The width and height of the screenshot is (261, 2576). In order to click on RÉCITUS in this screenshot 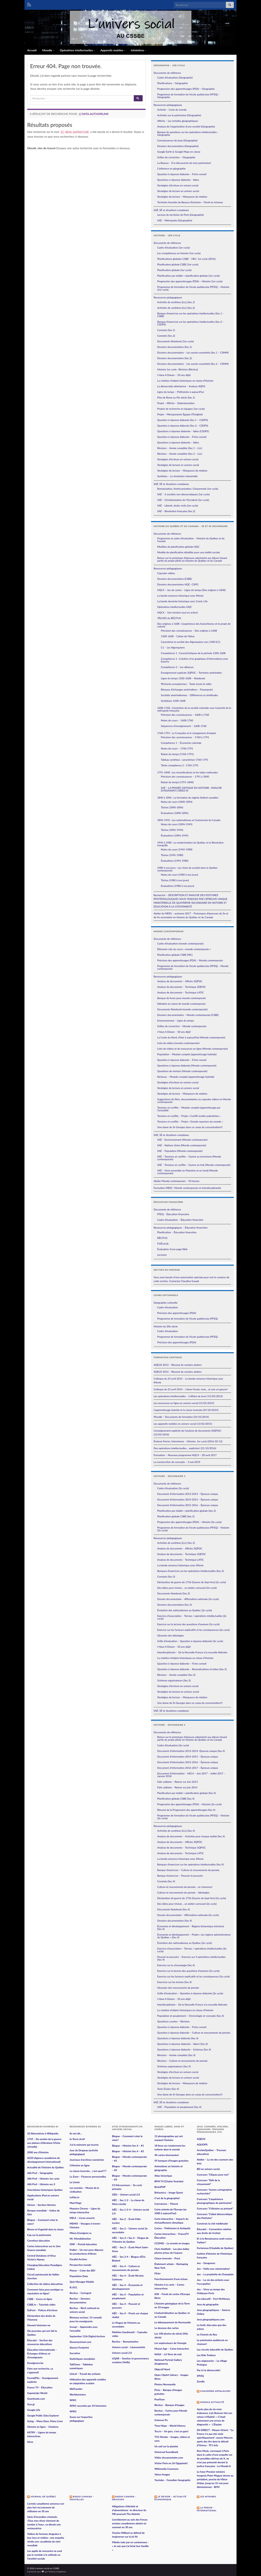, I will do `click(162, 1237)`.